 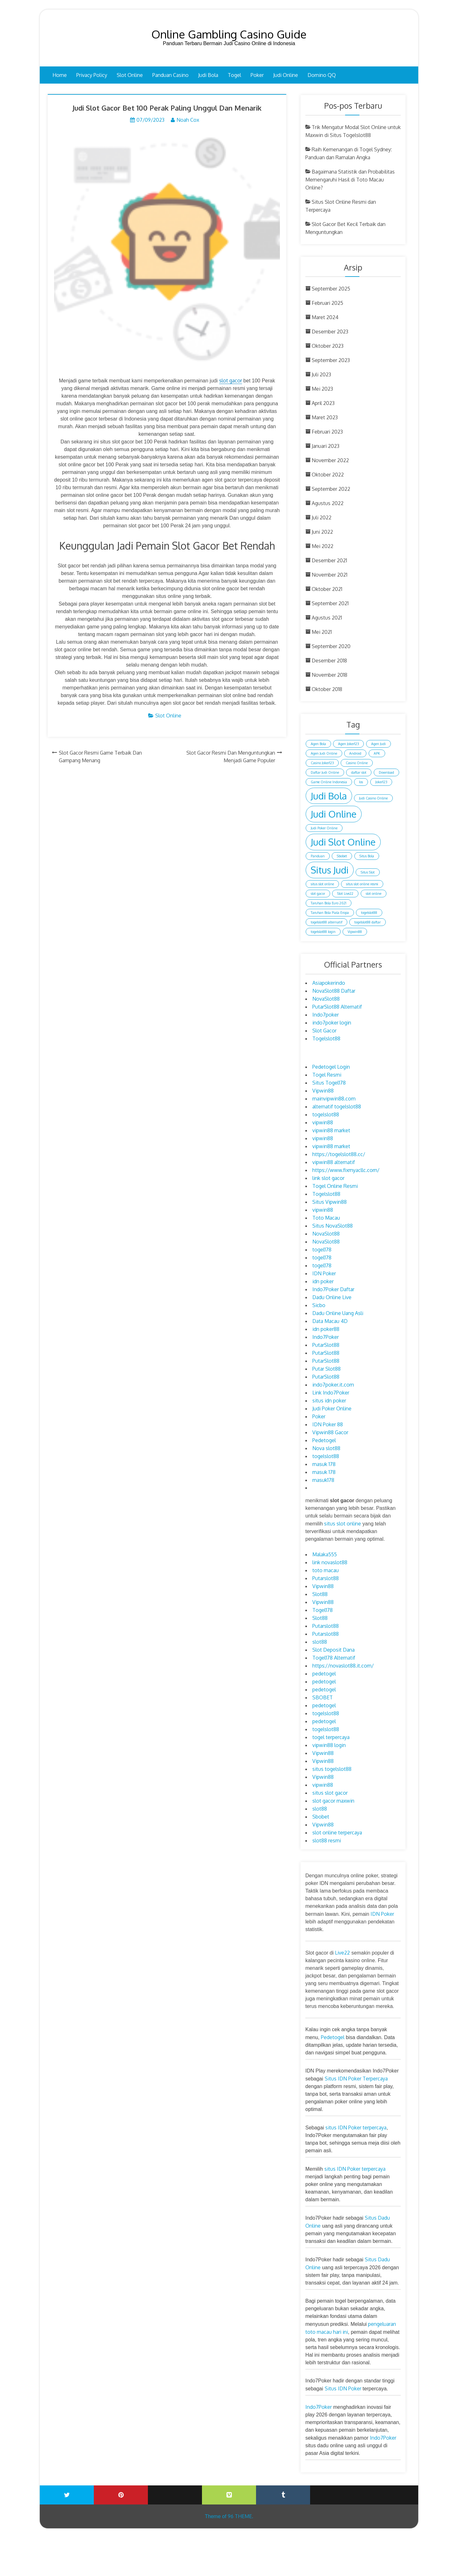 What do you see at coordinates (329, 1745) in the screenshot?
I see `vipwin88 login` at bounding box center [329, 1745].